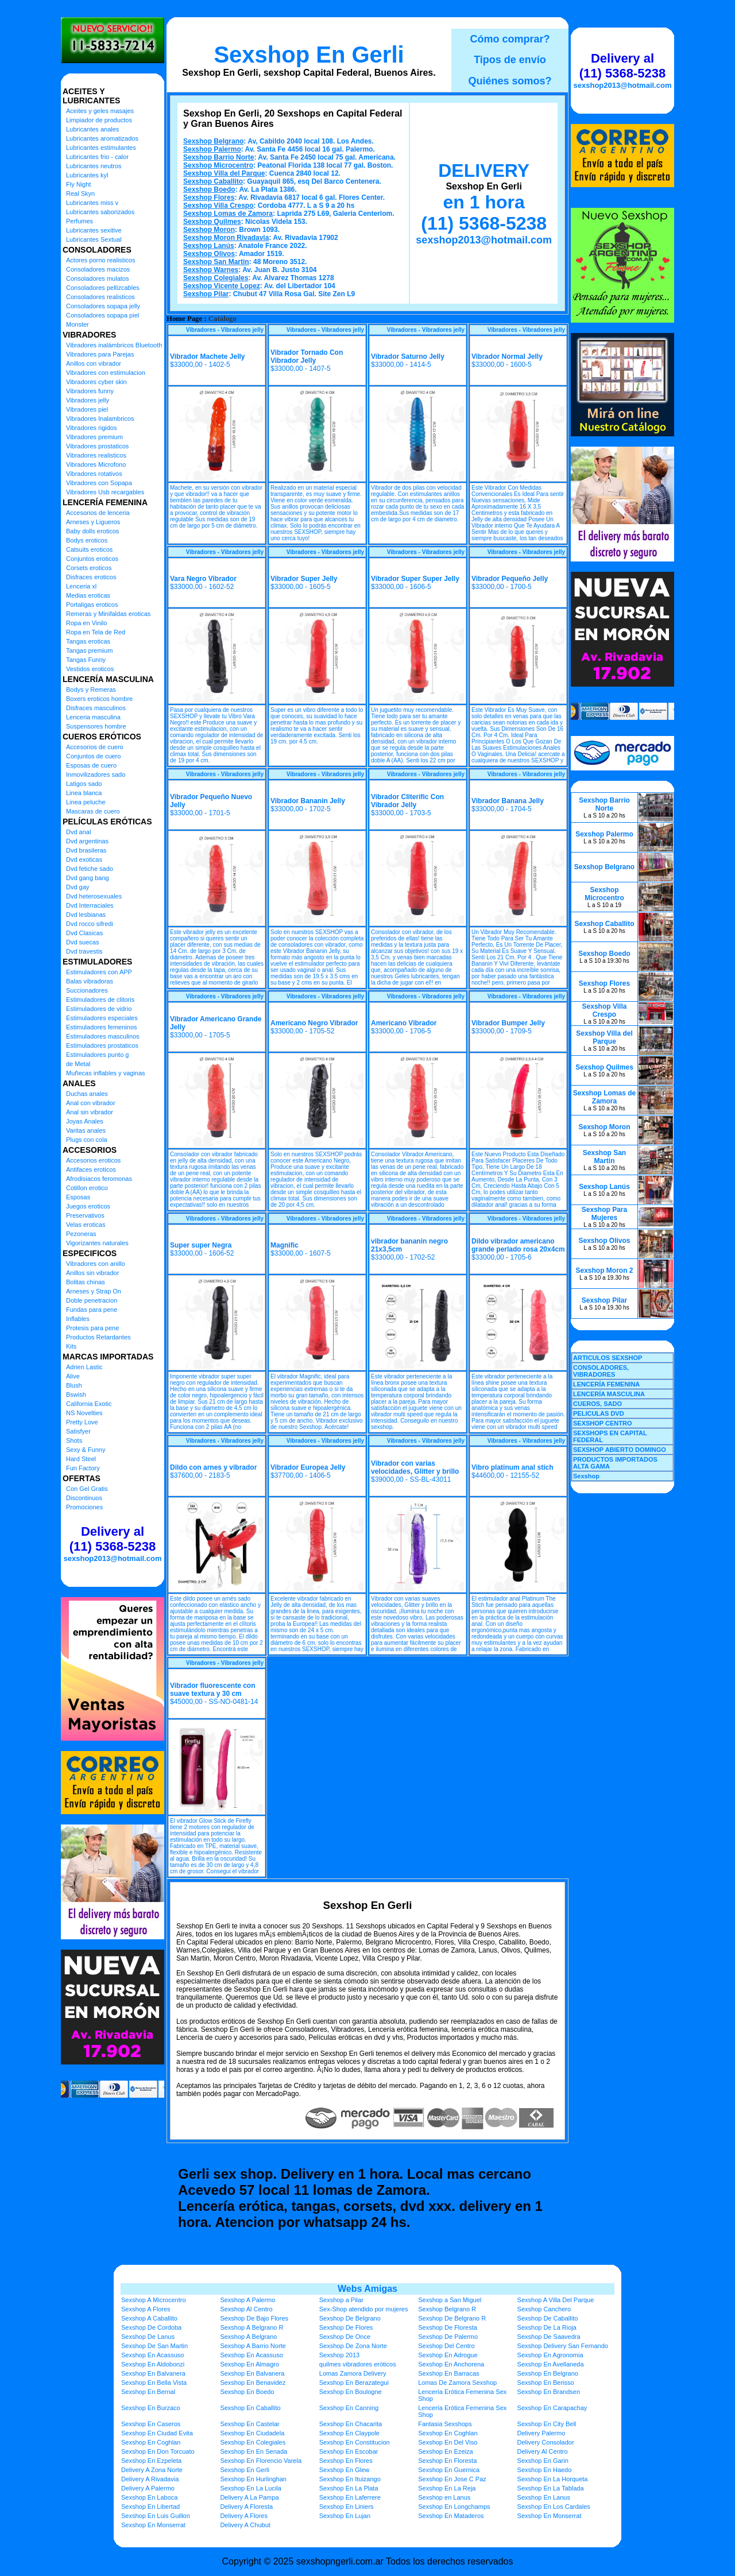 The width and height of the screenshot is (735, 2576). I want to click on Antifaces eroticos, so click(91, 1169).